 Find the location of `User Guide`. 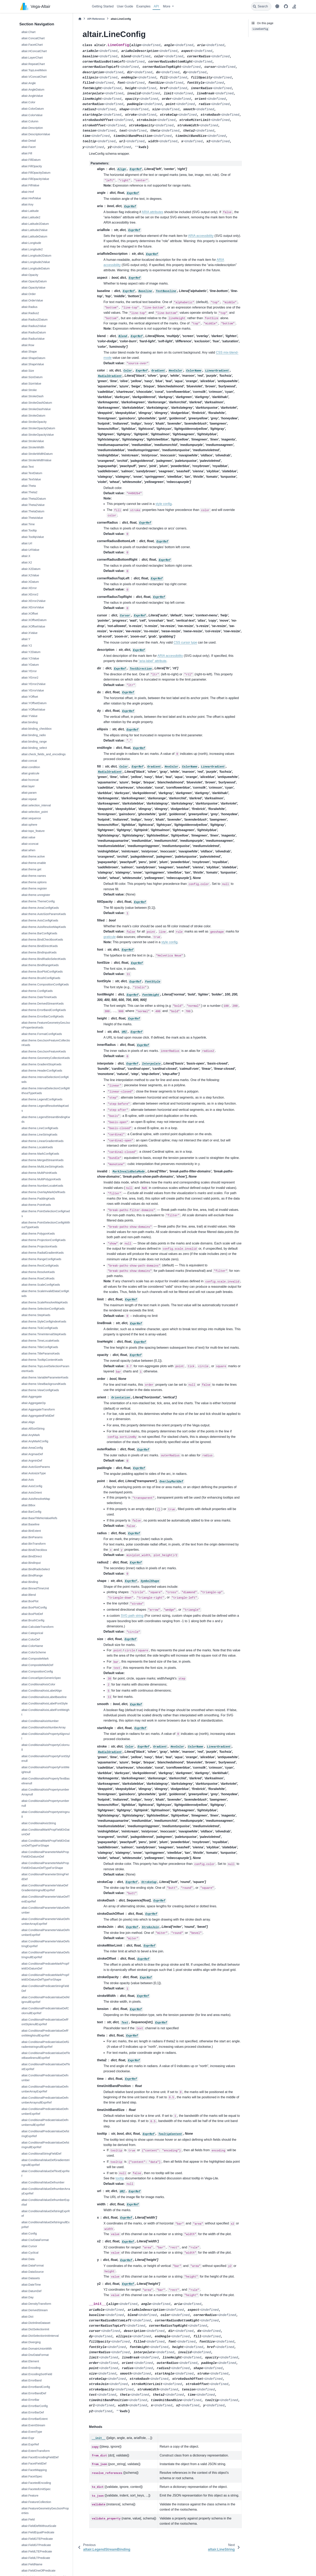

User Guide is located at coordinates (125, 6).